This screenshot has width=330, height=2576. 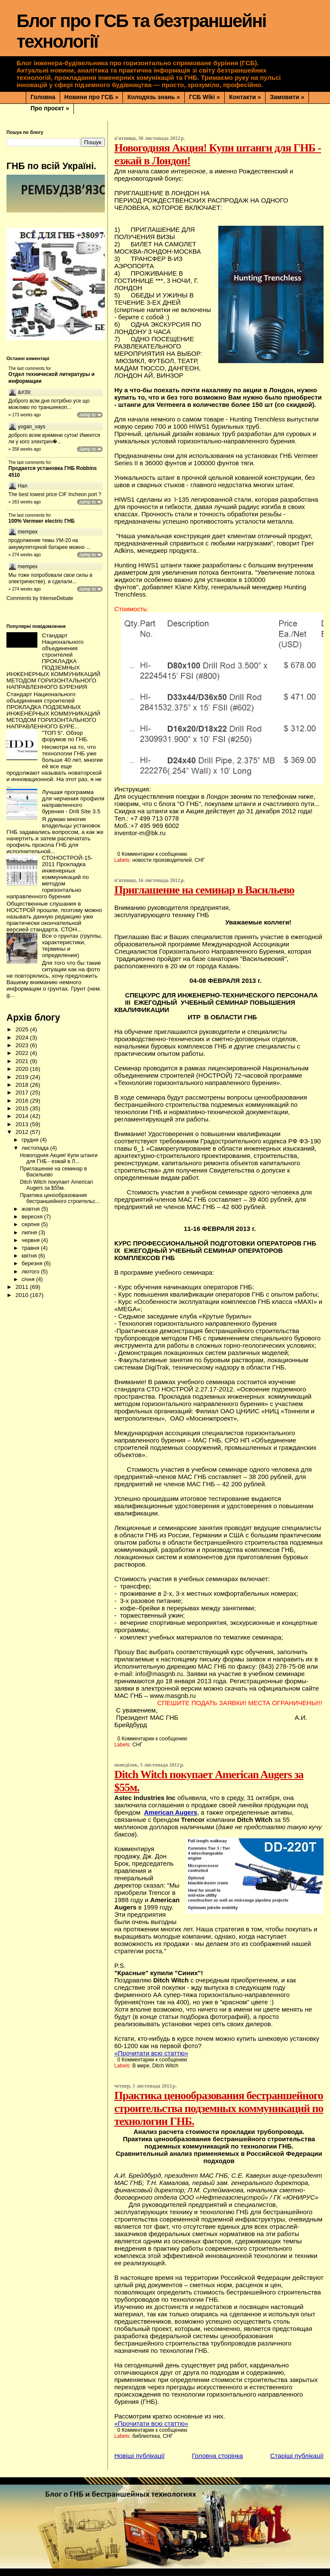 What do you see at coordinates (91, 97) in the screenshot?
I see `Новини про ГСБ` at bounding box center [91, 97].